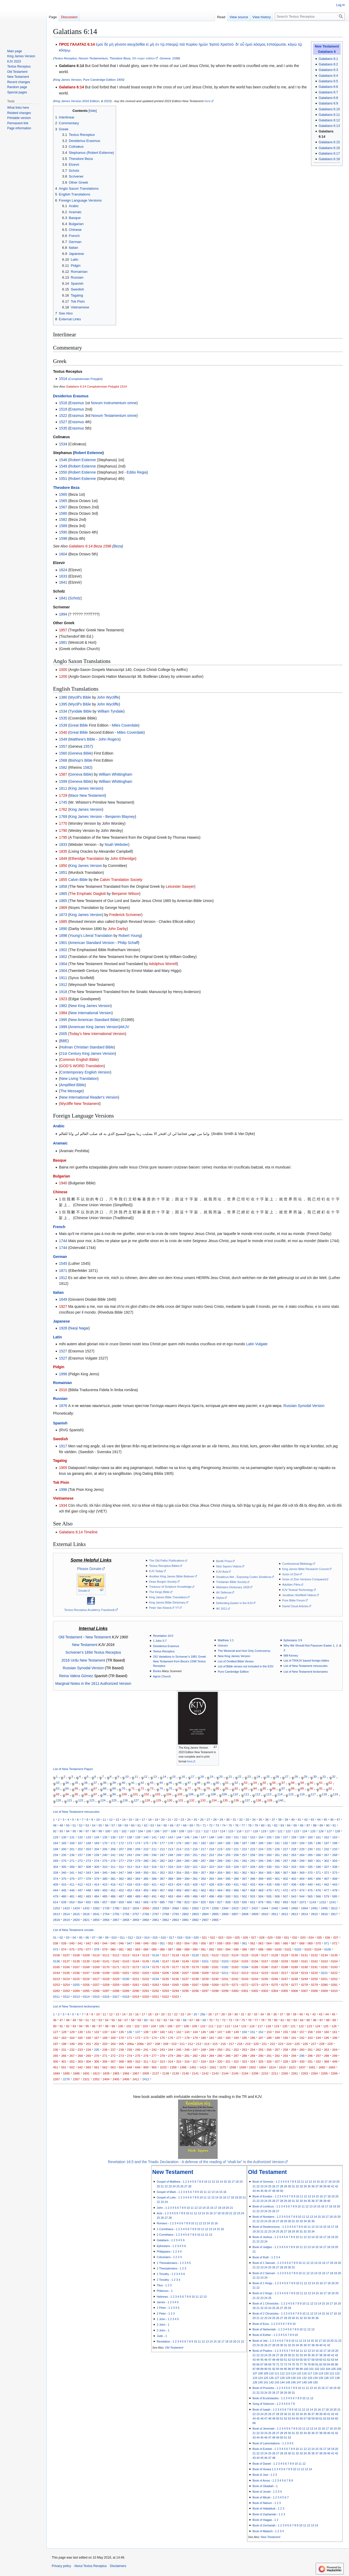 This screenshot has width=349, height=2576. Describe the element at coordinates (63, 1860) in the screenshot. I see `270` at that location.